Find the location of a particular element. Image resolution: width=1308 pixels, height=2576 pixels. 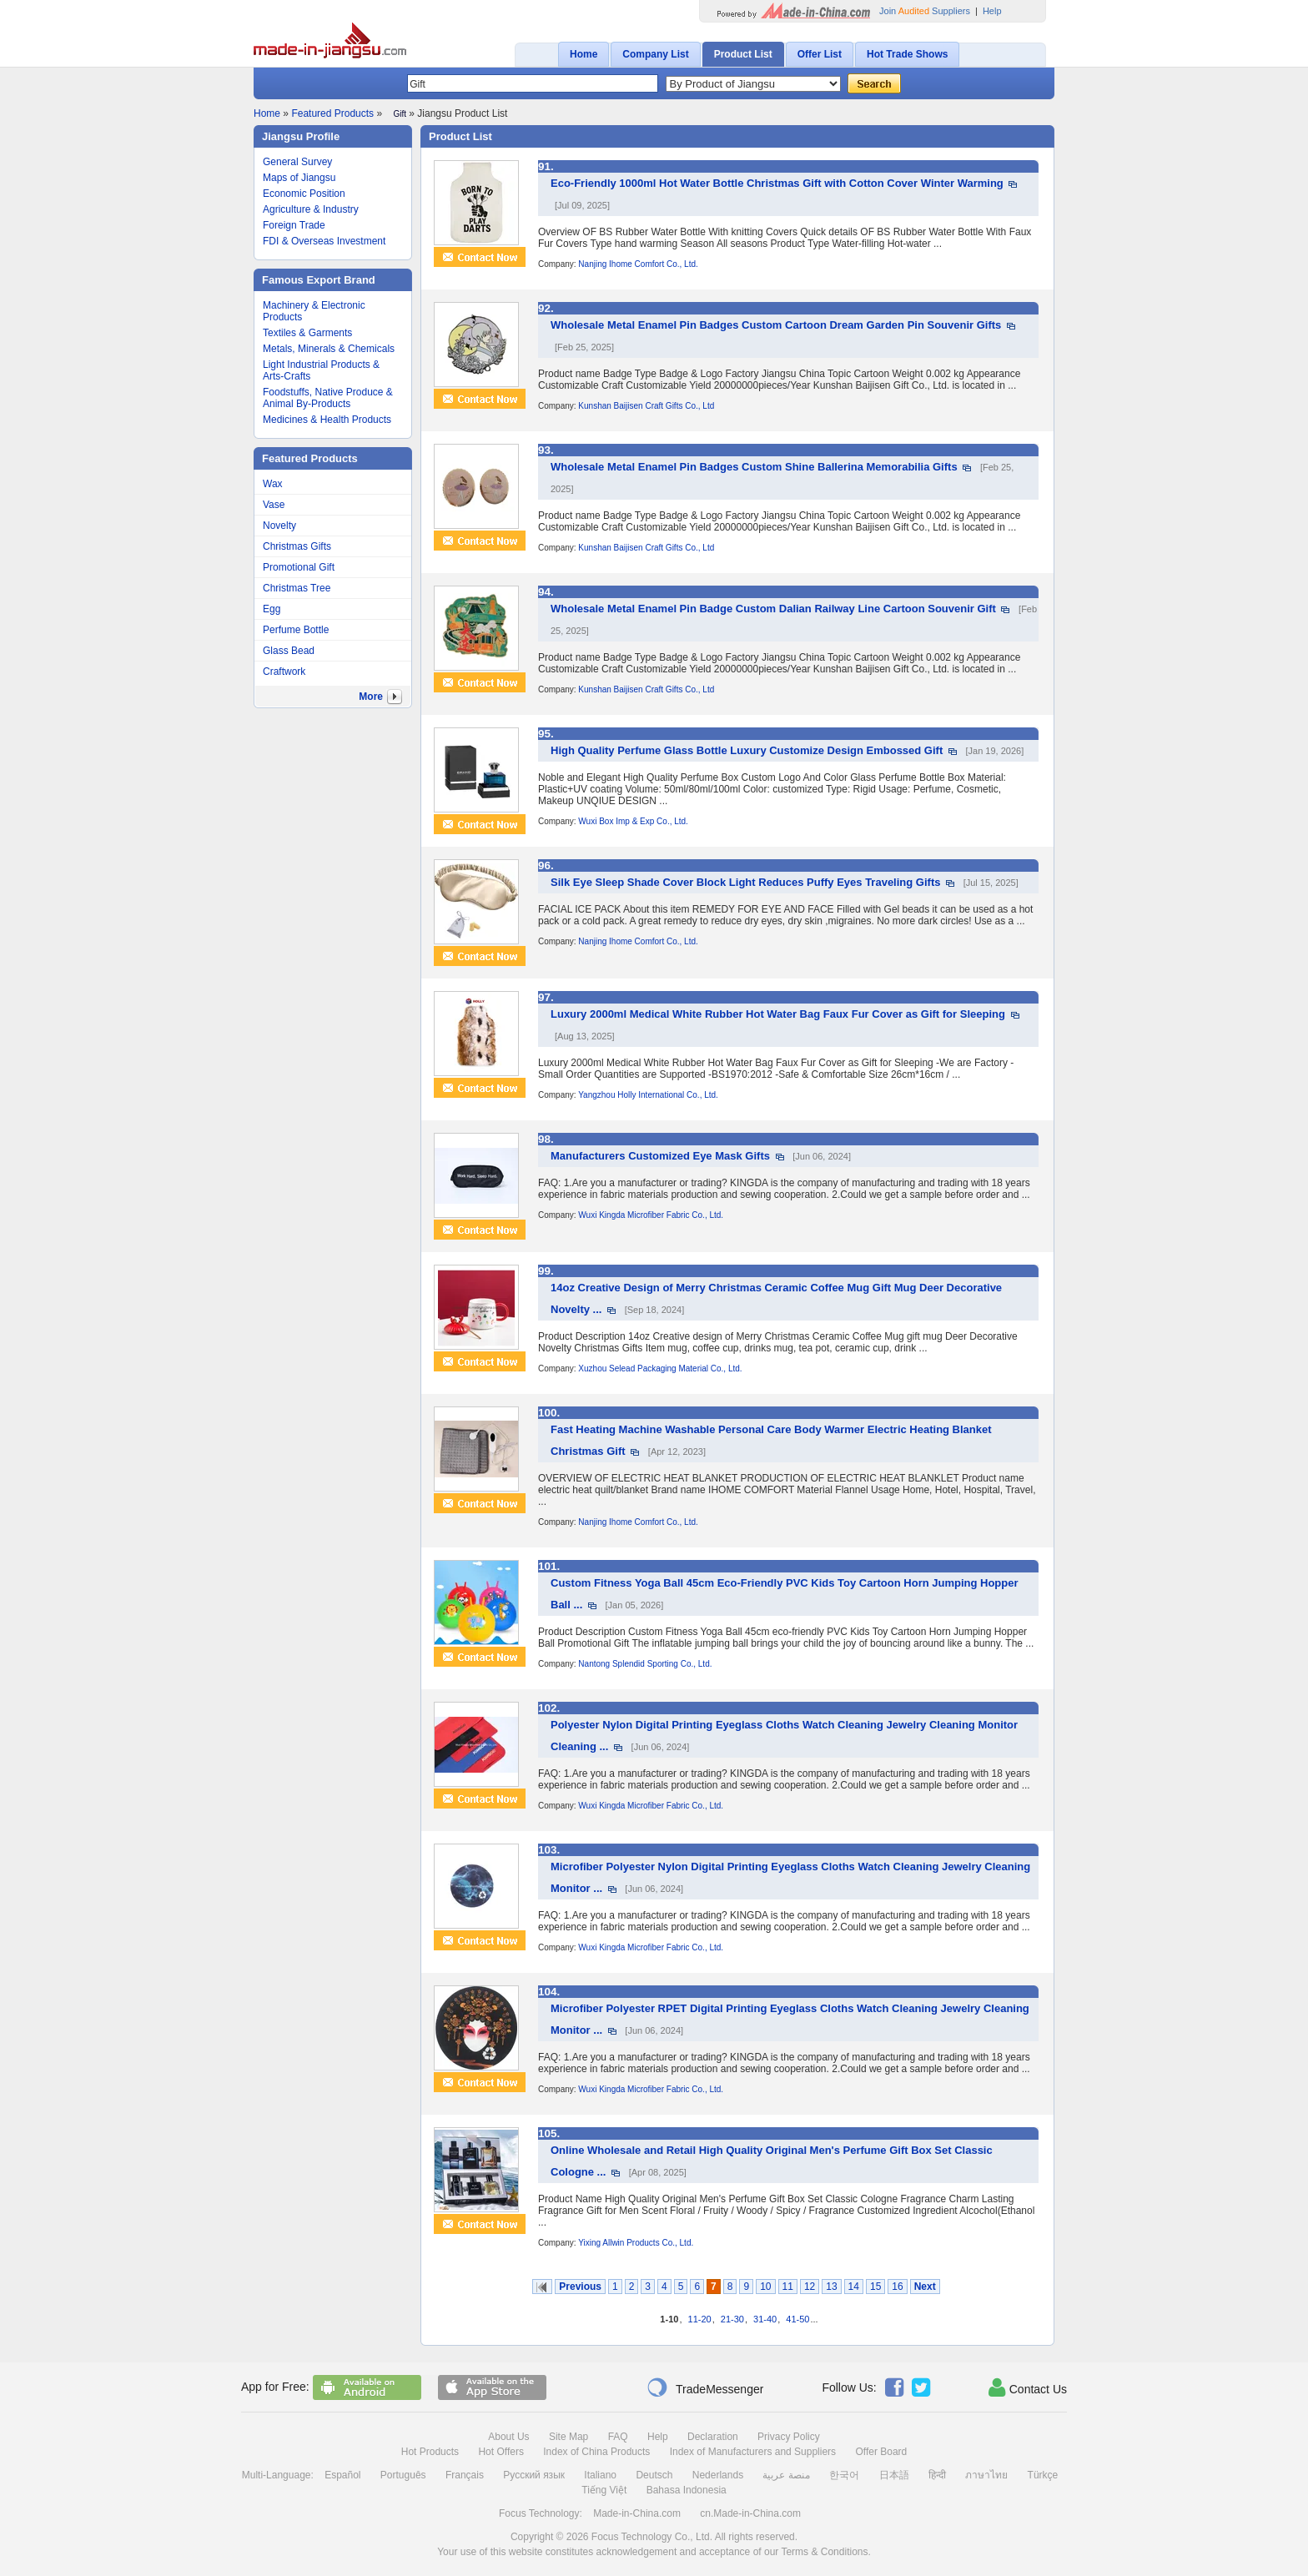

Medicines & Health Products is located at coordinates (327, 419).